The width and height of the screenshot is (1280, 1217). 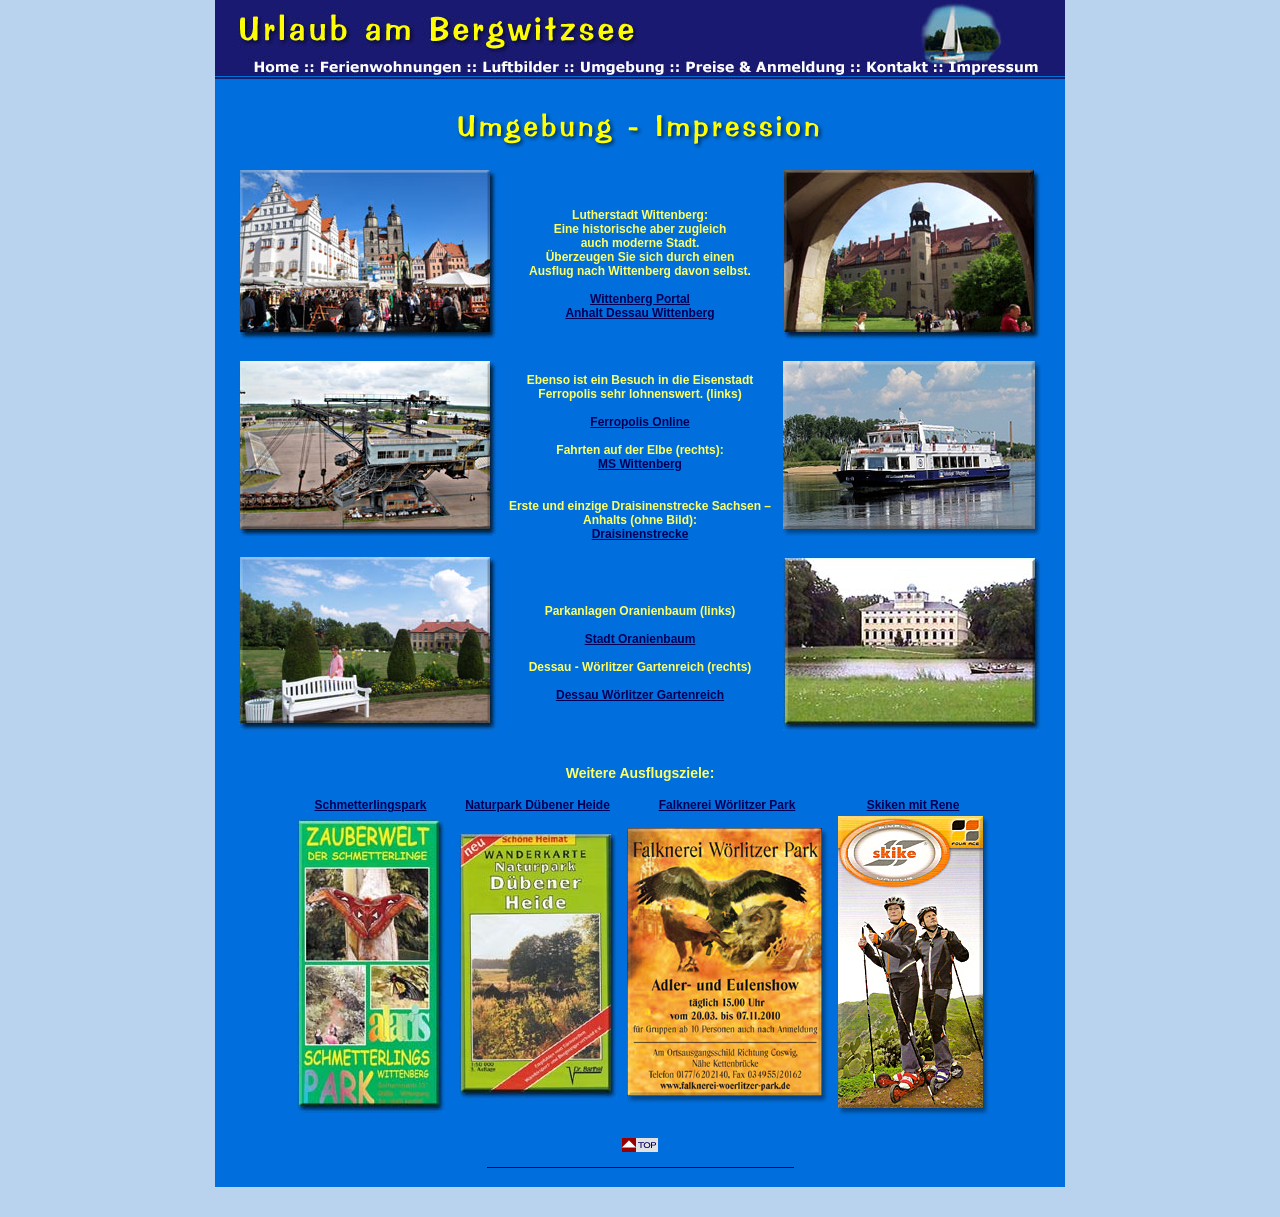 I want to click on Anhalt Dessau Wittenberg, so click(x=639, y=313).